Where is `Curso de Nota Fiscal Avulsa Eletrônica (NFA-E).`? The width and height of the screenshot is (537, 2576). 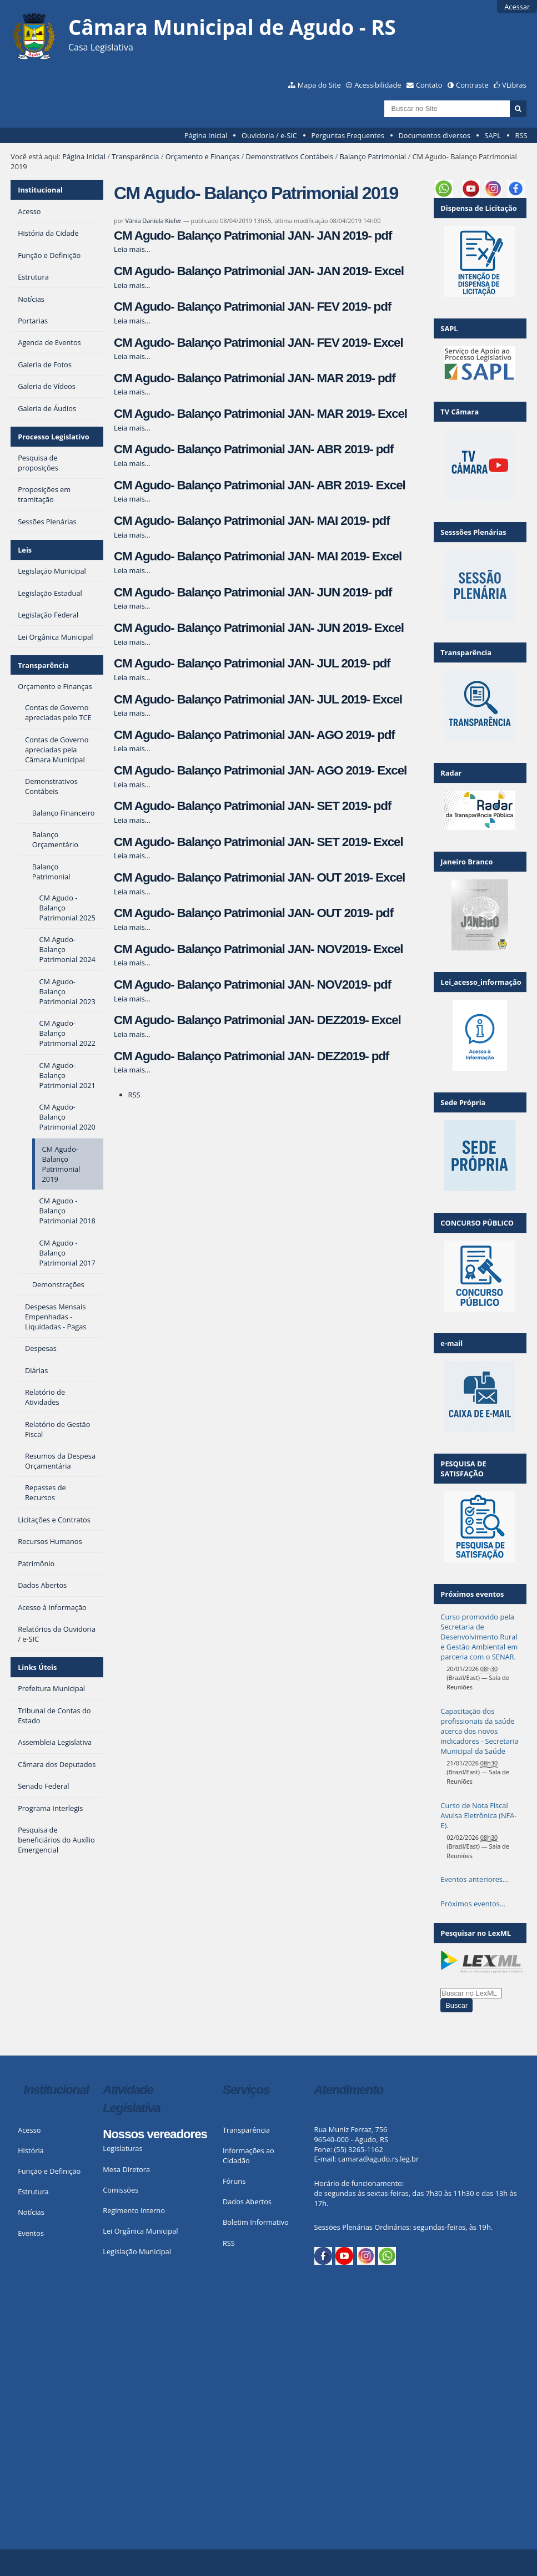 Curso de Nota Fiscal Avulsa Eletrônica (NFA-E). is located at coordinates (478, 1815).